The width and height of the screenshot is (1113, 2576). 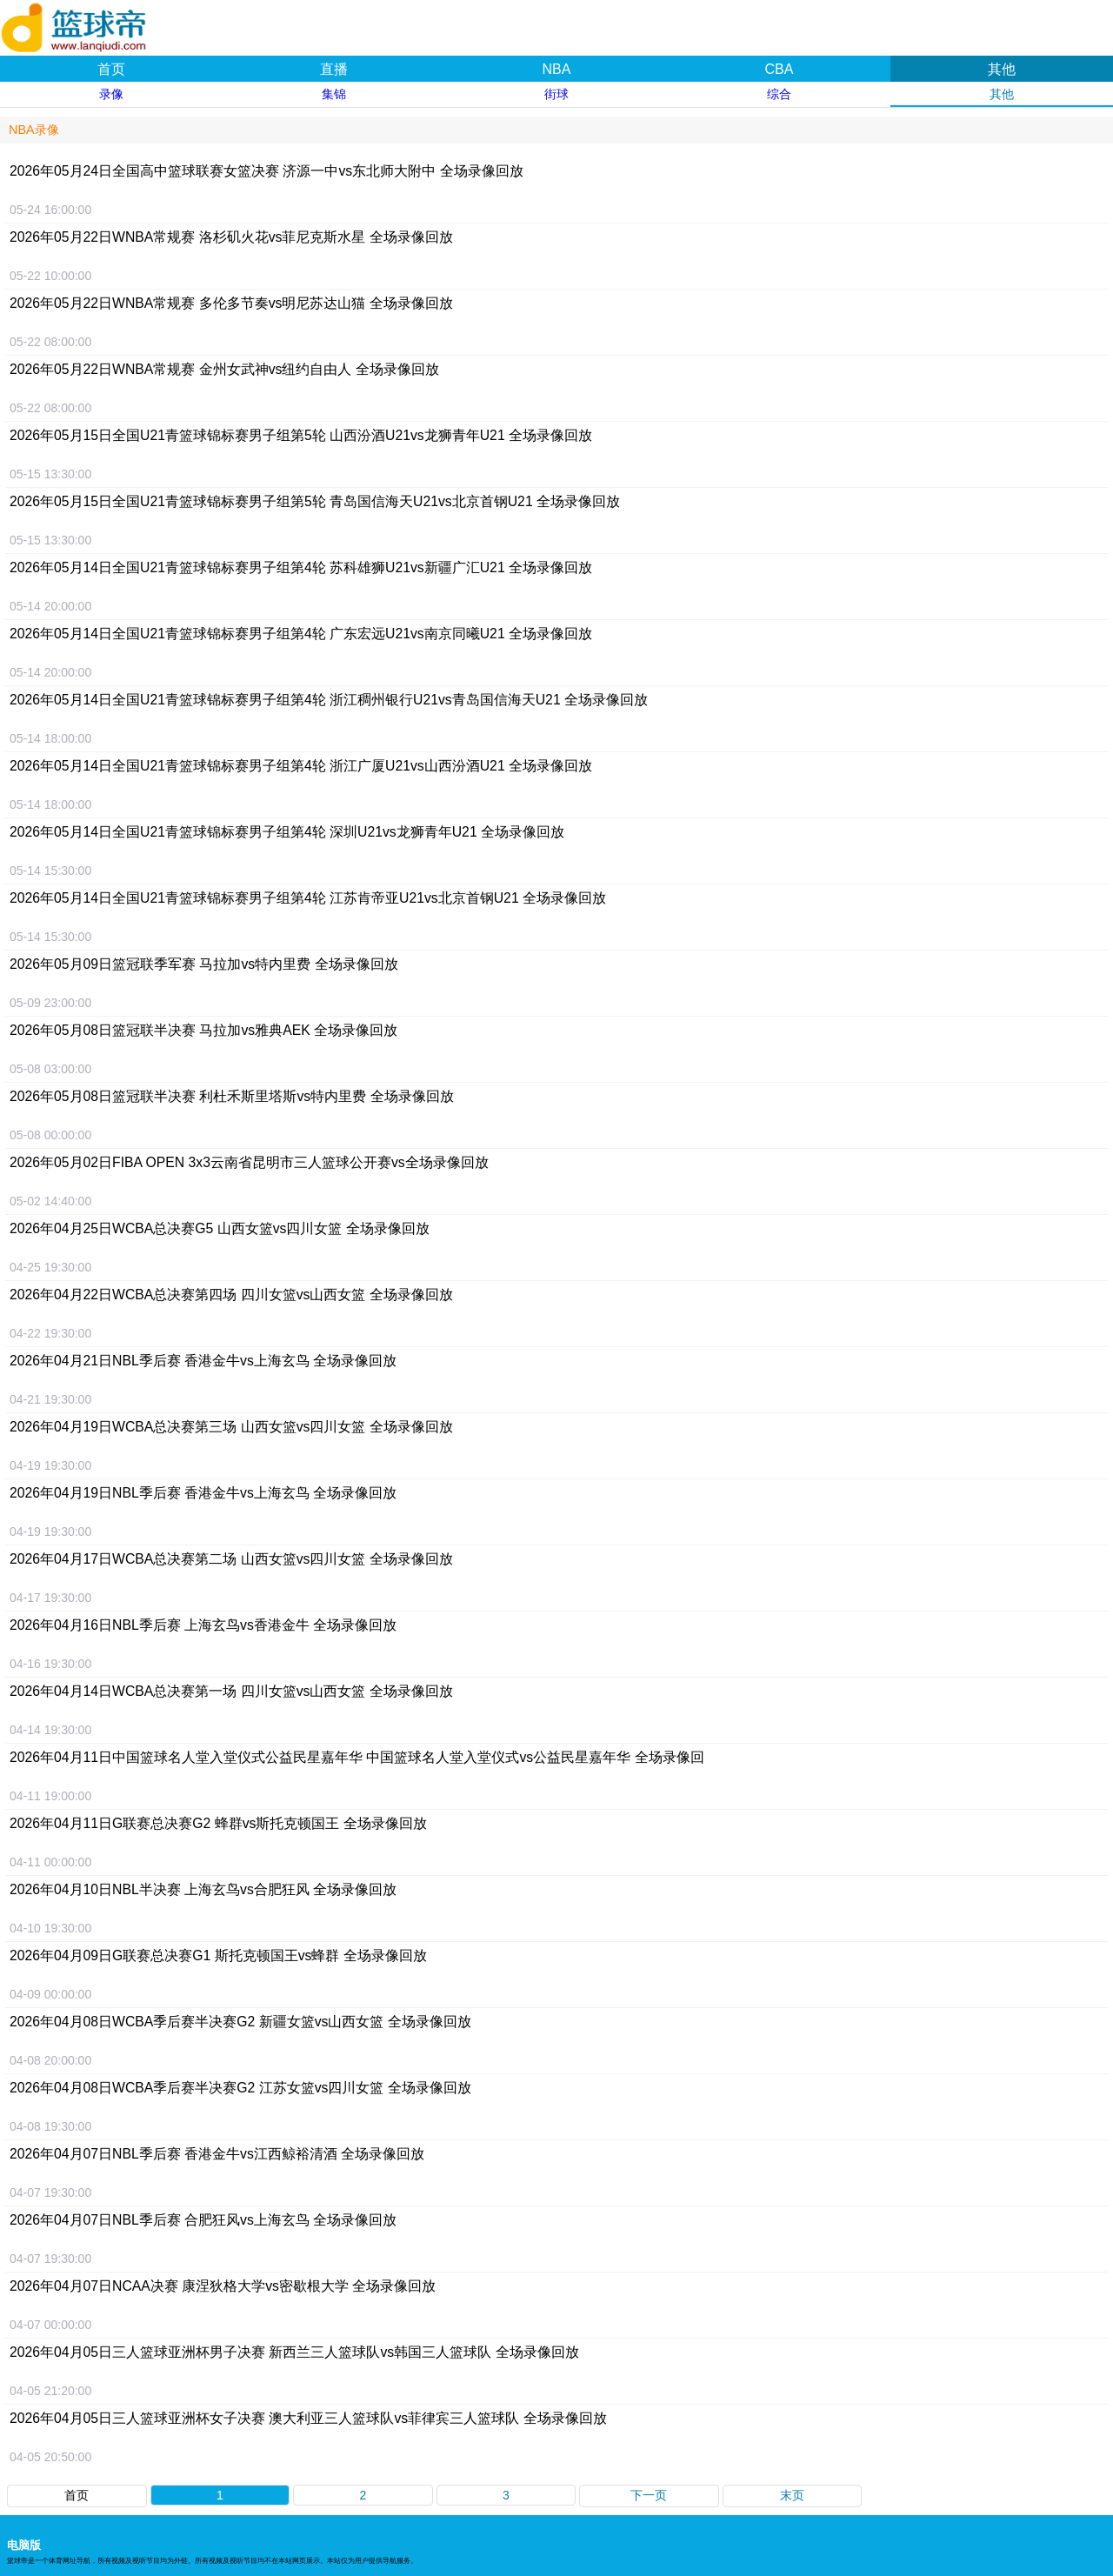 What do you see at coordinates (203, 1360) in the screenshot?
I see `2026年04月21日NBL季后赛 香港金牛vs上海玄鸟 全场录像回放` at bounding box center [203, 1360].